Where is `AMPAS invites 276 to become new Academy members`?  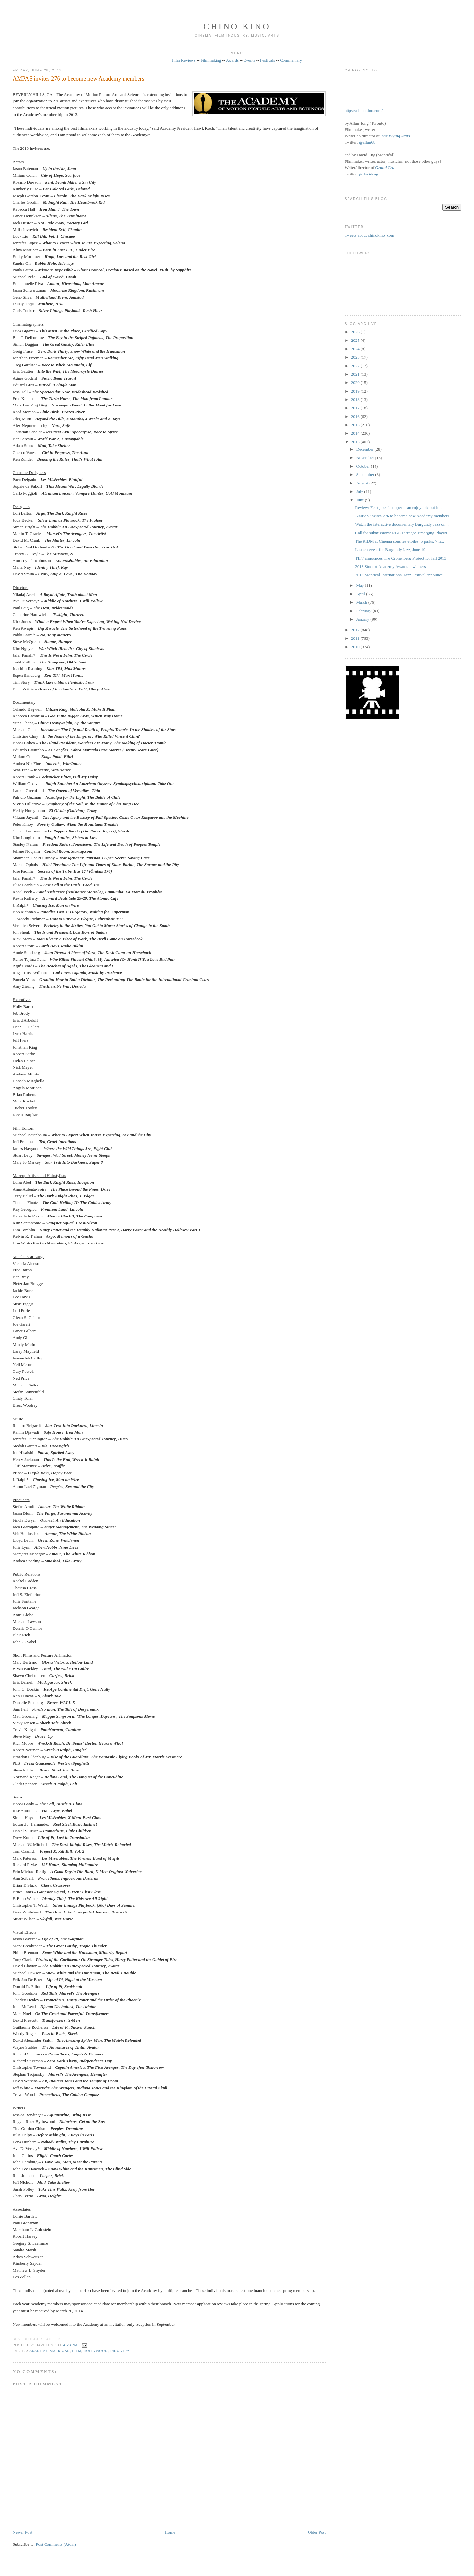 AMPAS invites 276 to become new Academy members is located at coordinates (78, 78).